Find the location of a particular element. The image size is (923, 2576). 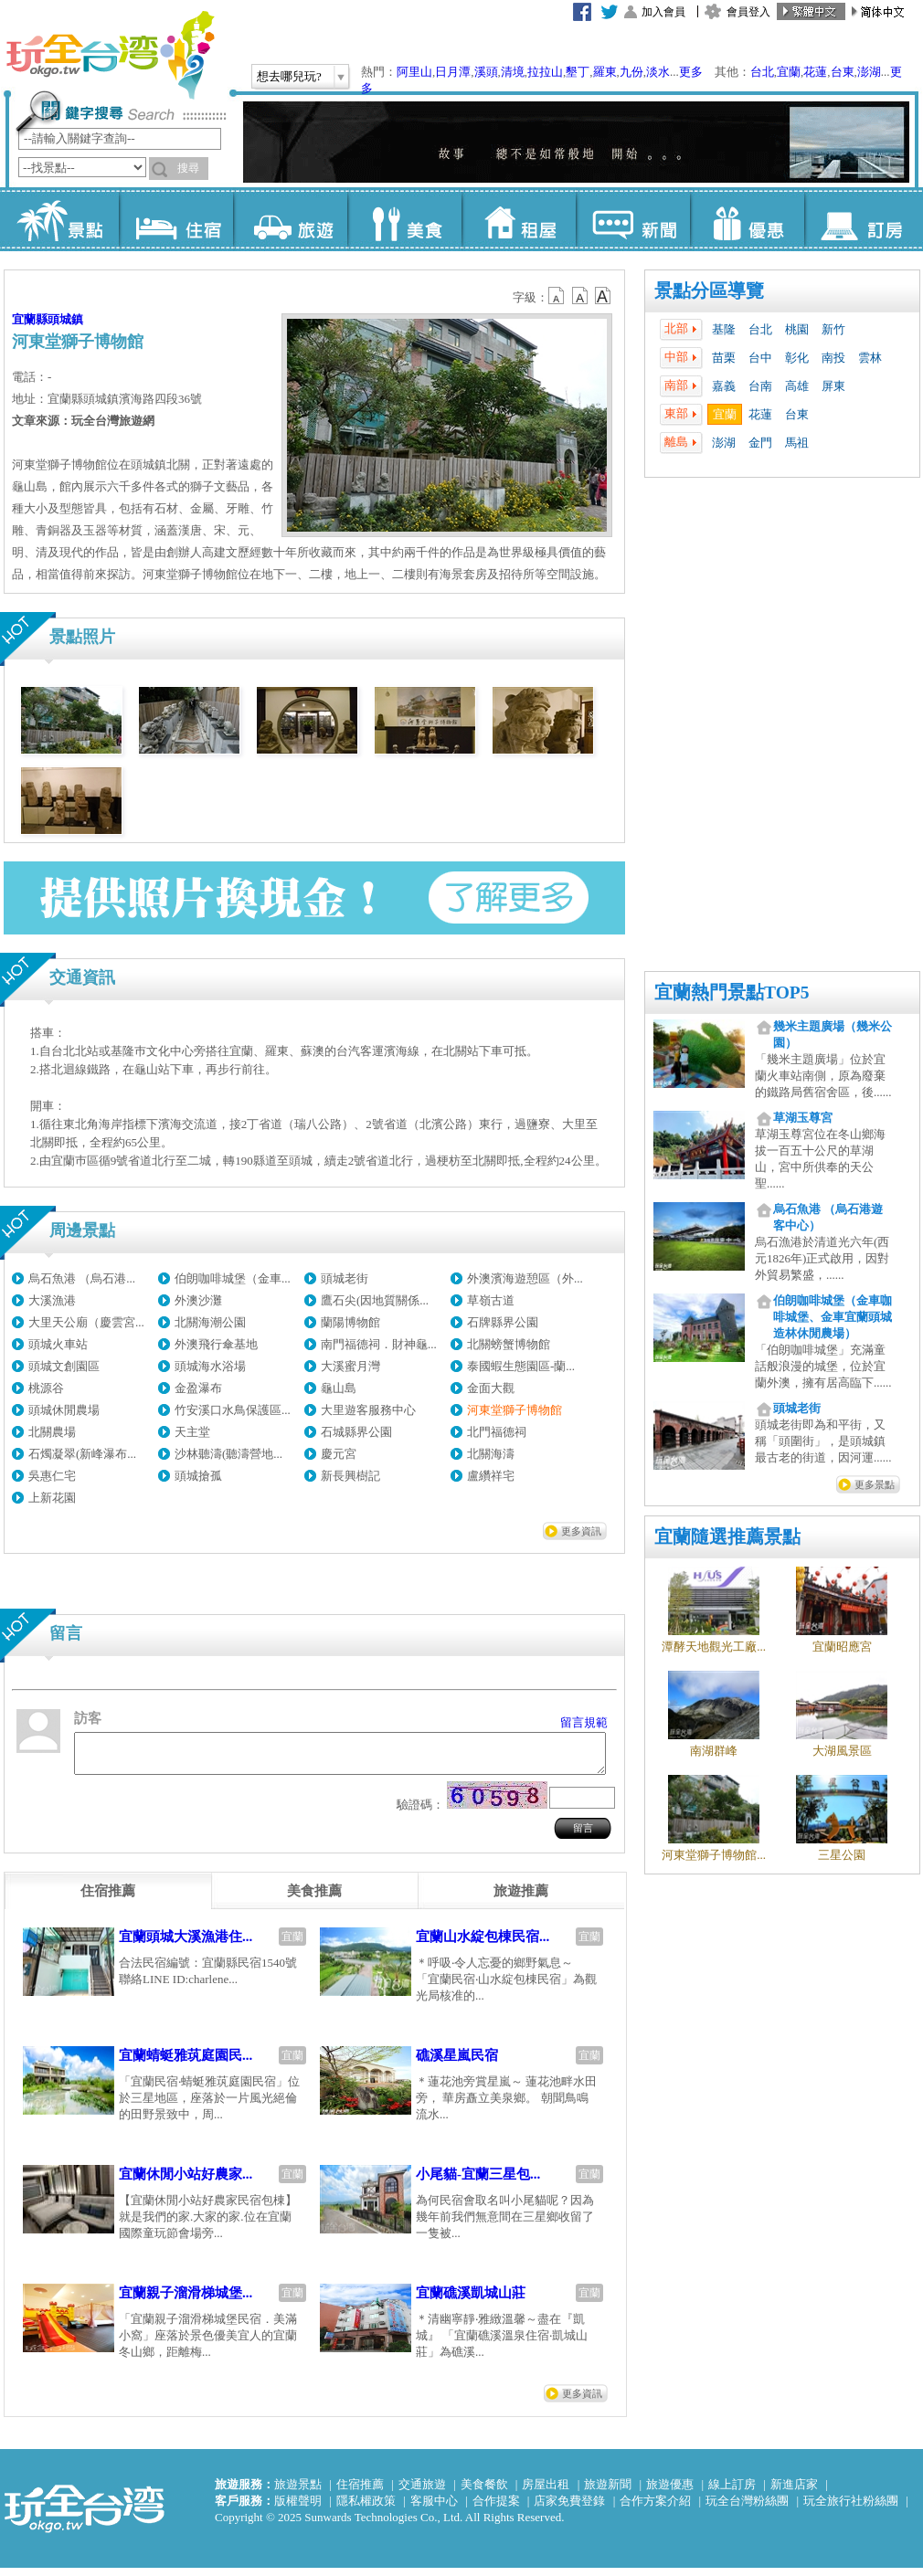

優惠 is located at coordinates (747, 219).